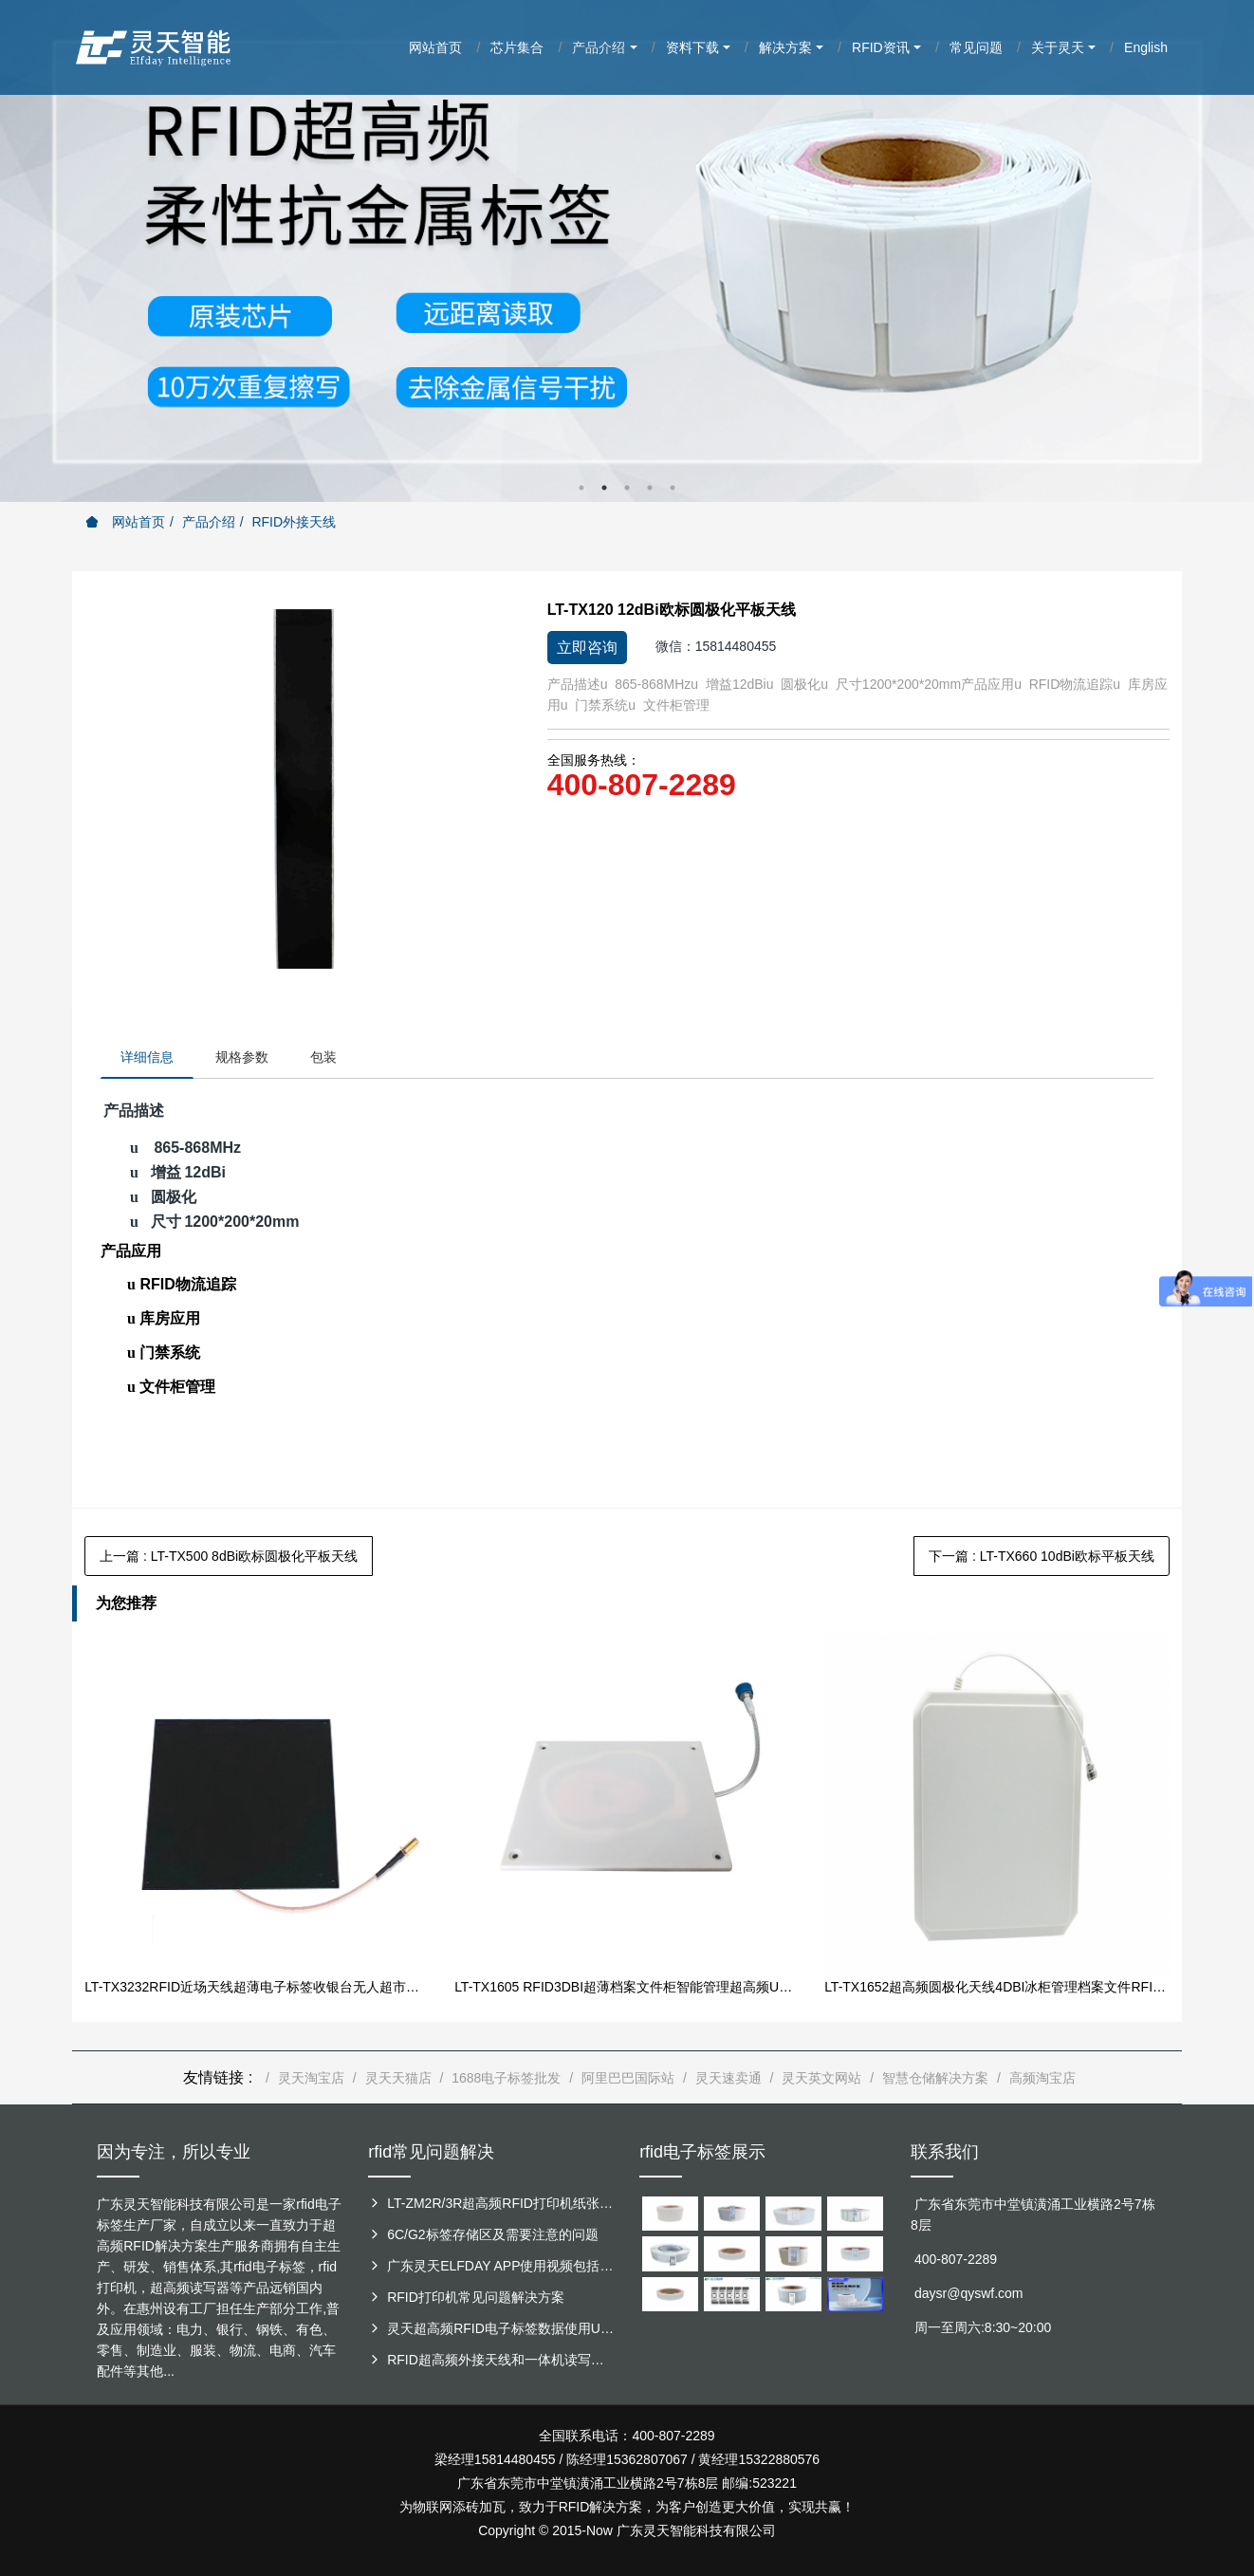 This screenshot has width=1254, height=2576. Describe the element at coordinates (604, 487) in the screenshot. I see `2 [button]` at that location.